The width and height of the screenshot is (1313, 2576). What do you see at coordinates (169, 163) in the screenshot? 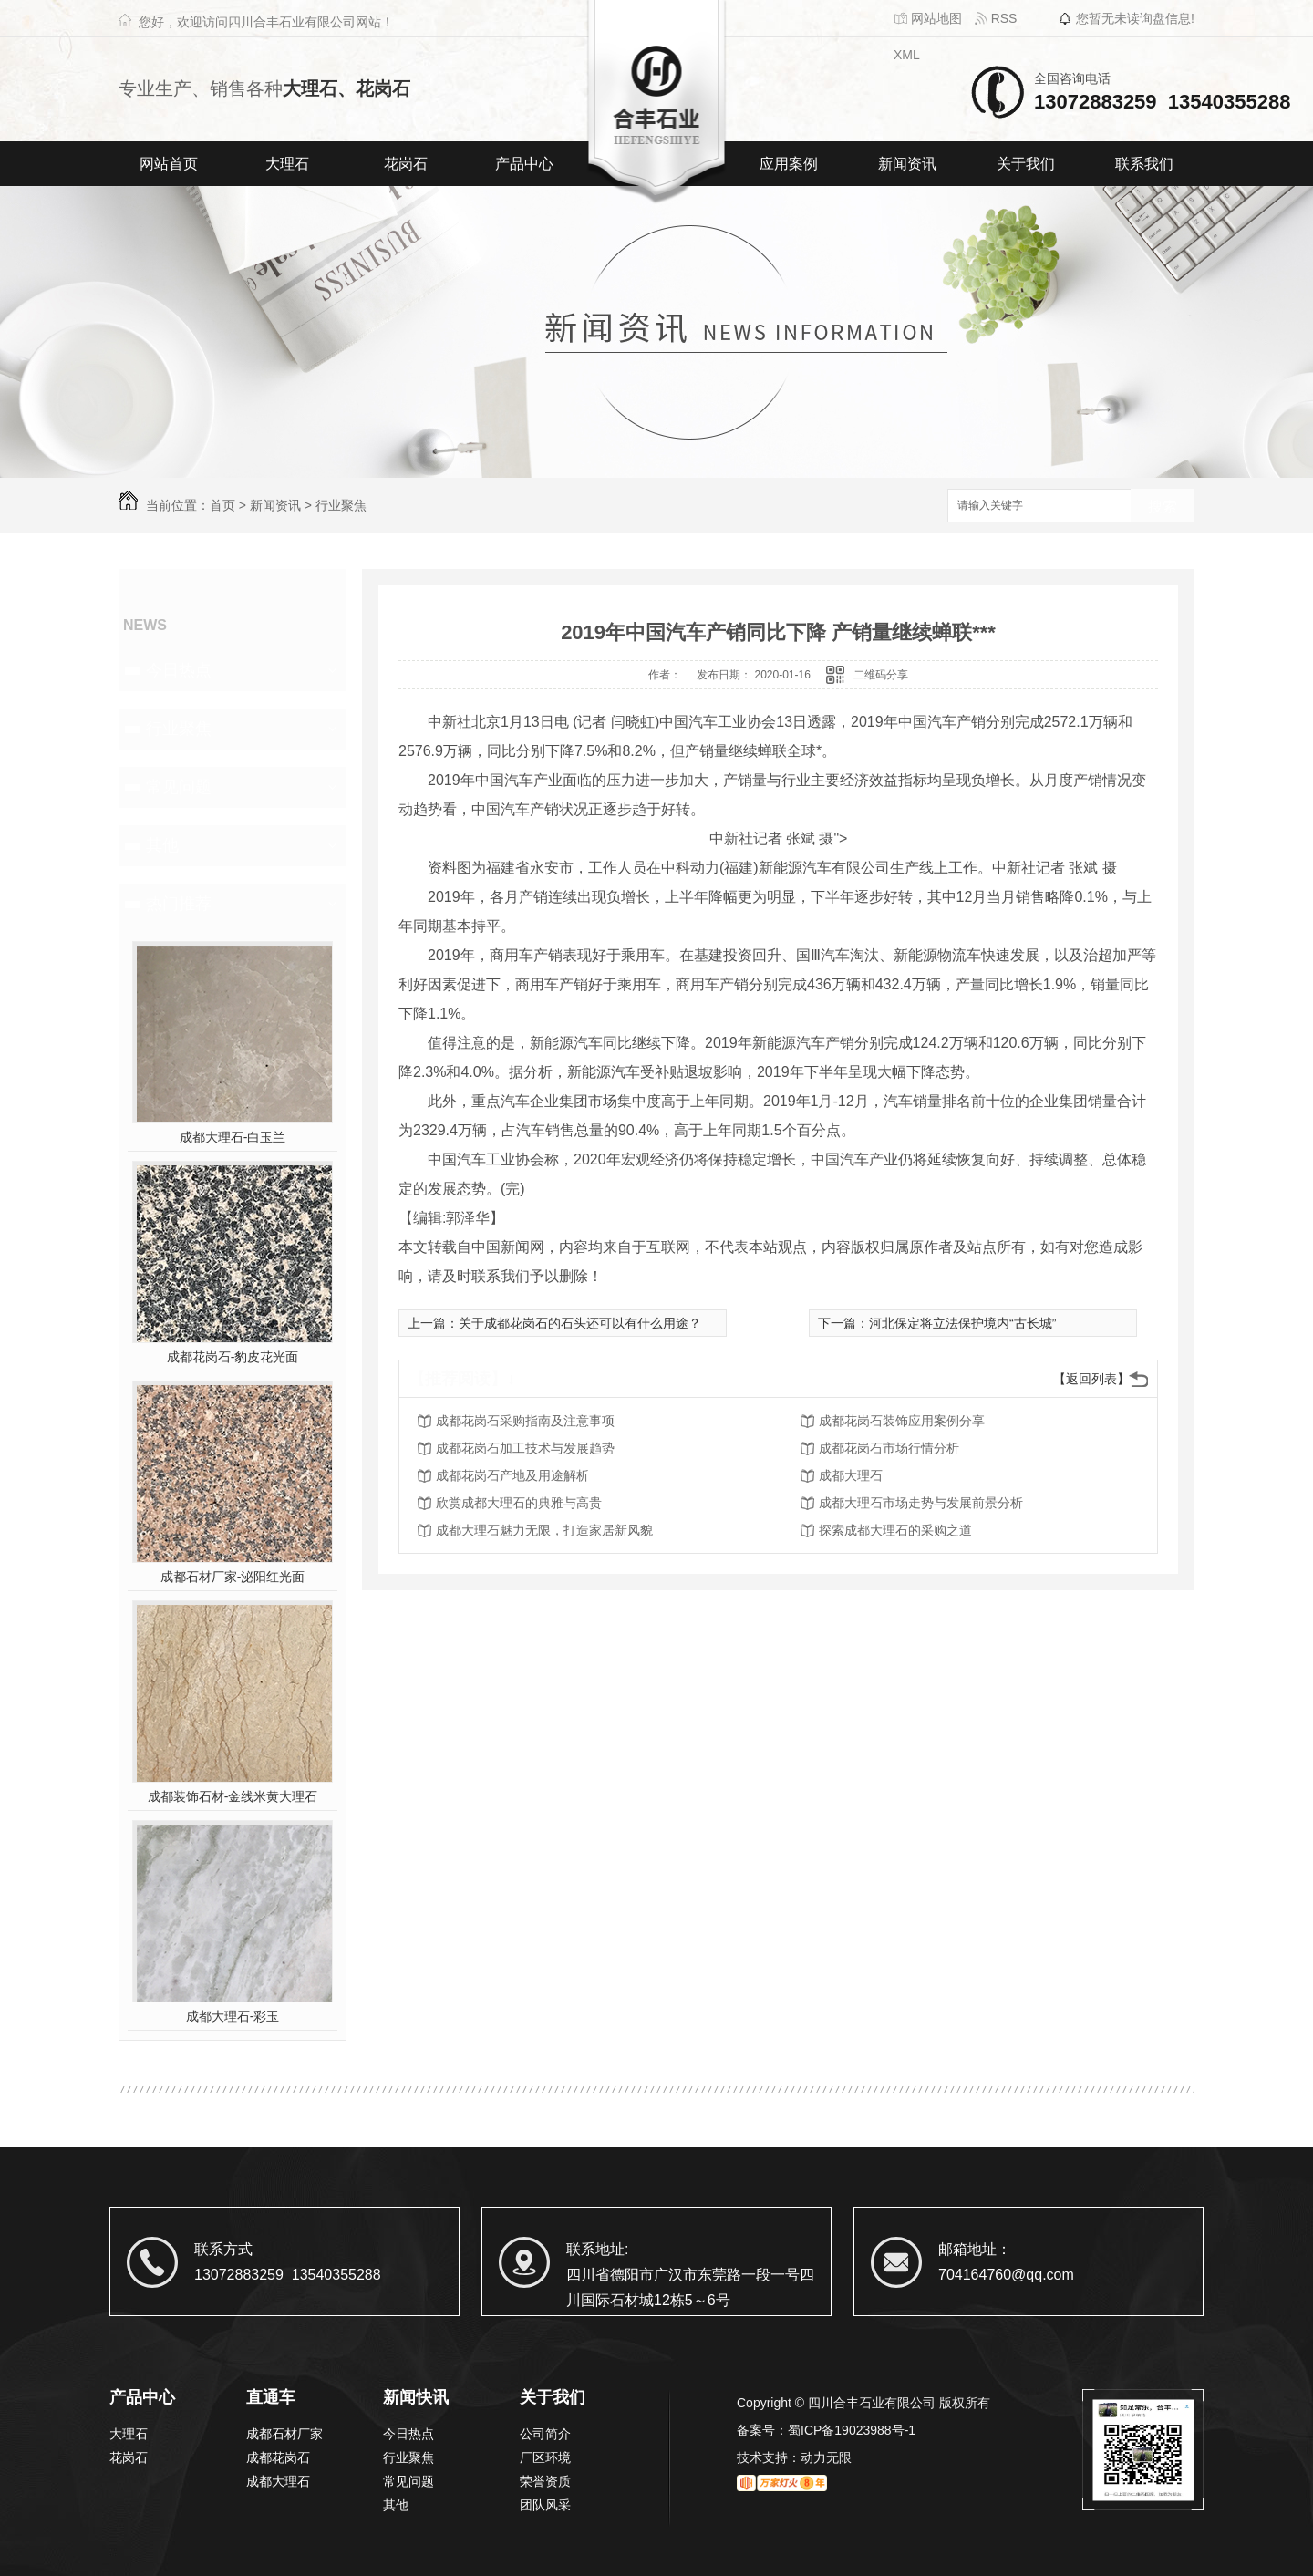
I see `网站首页` at bounding box center [169, 163].